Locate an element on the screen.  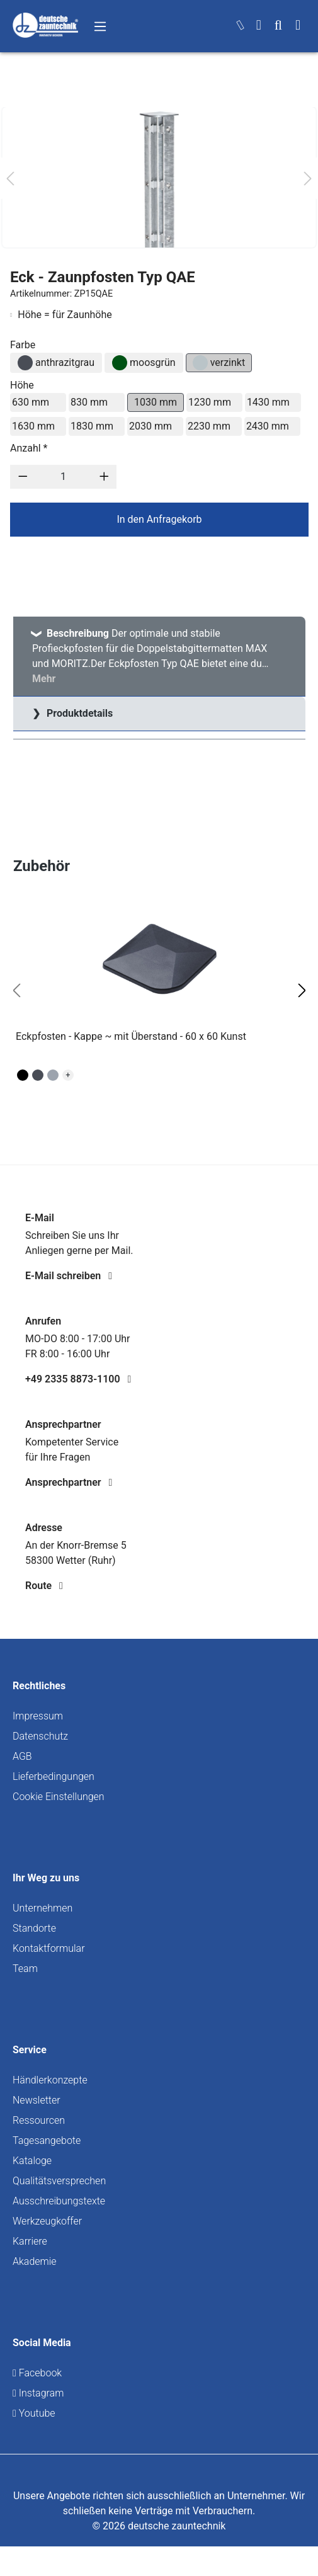
1430 mm is located at coordinates (268, 402).